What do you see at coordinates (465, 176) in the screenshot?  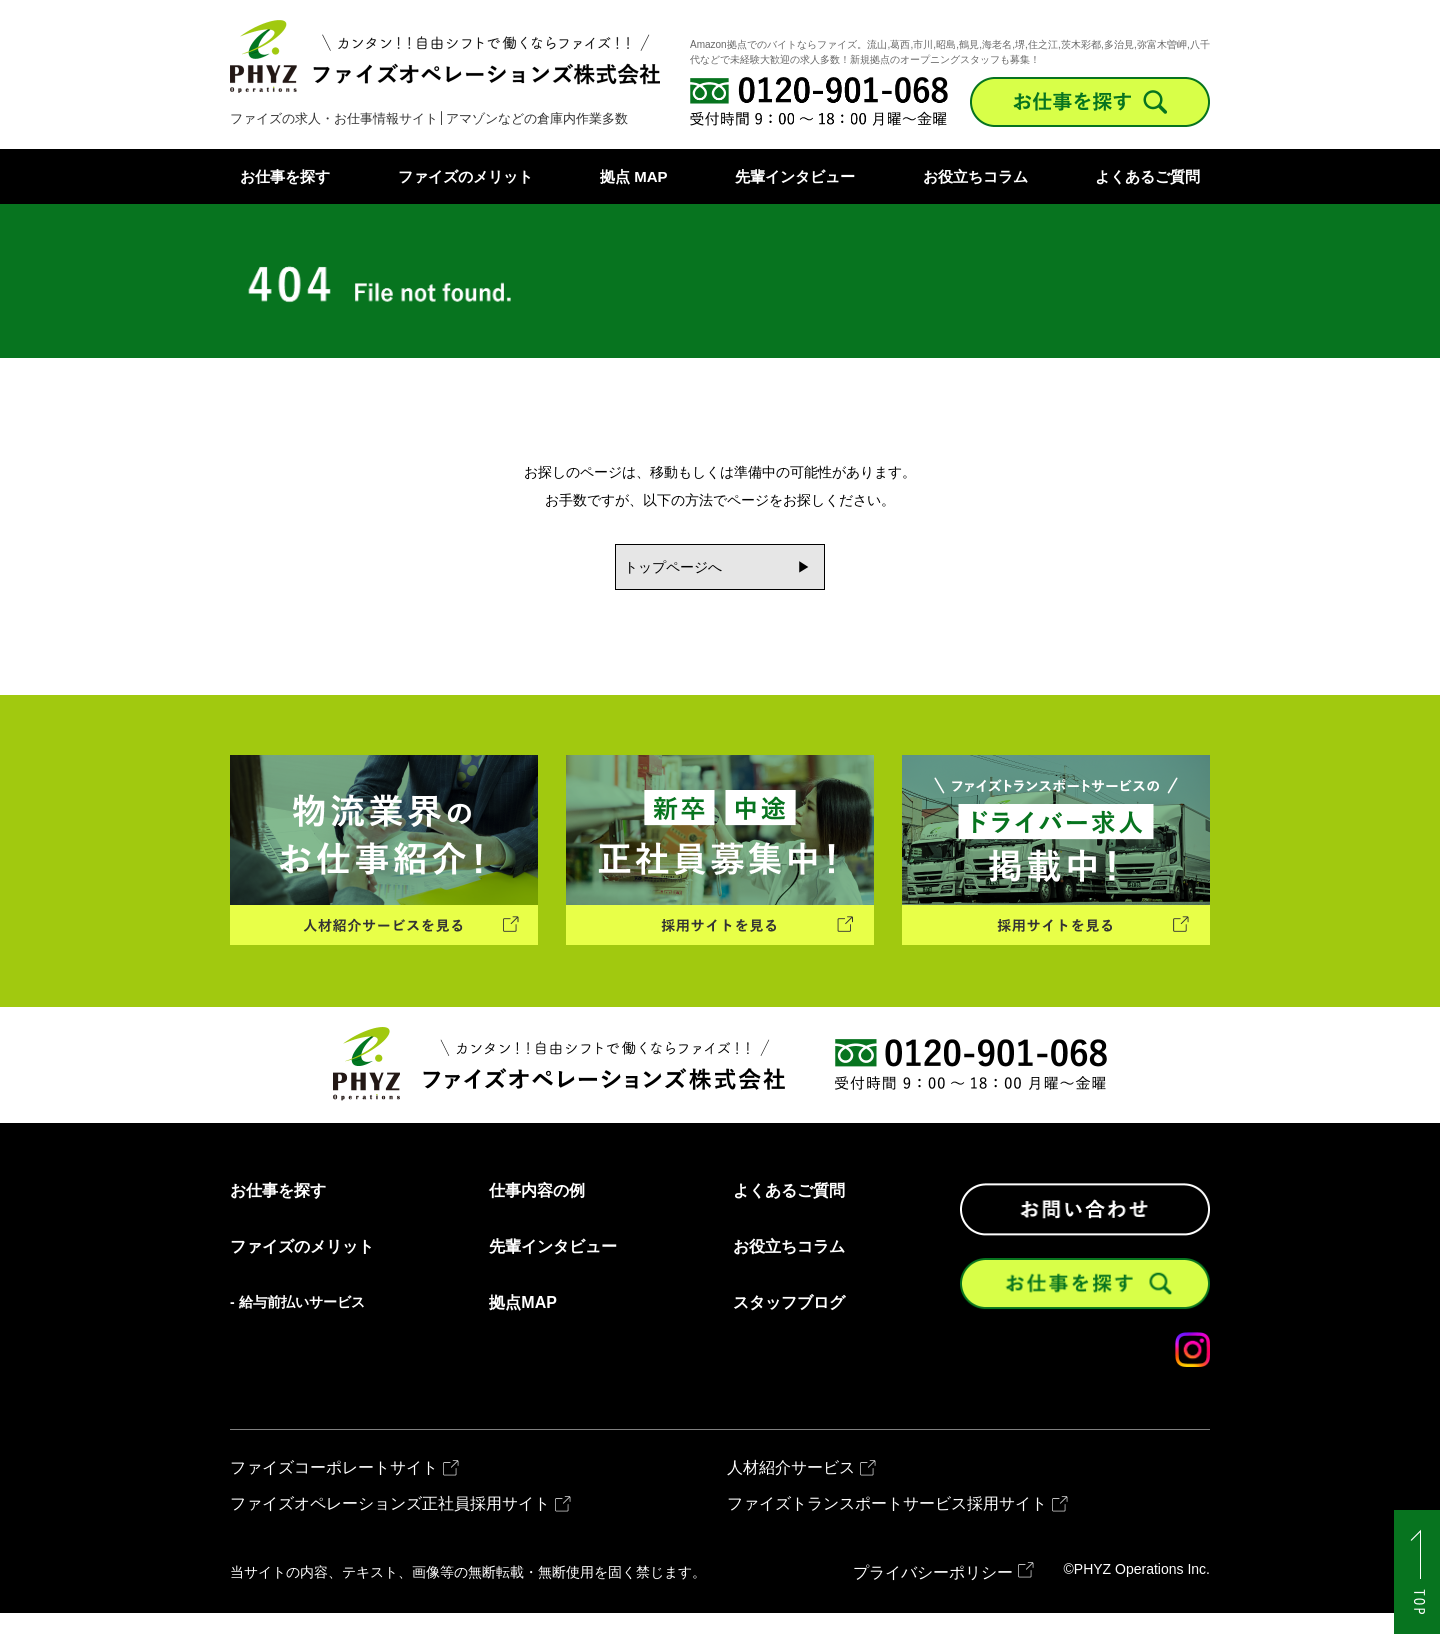 I see `ファイズのメリット` at bounding box center [465, 176].